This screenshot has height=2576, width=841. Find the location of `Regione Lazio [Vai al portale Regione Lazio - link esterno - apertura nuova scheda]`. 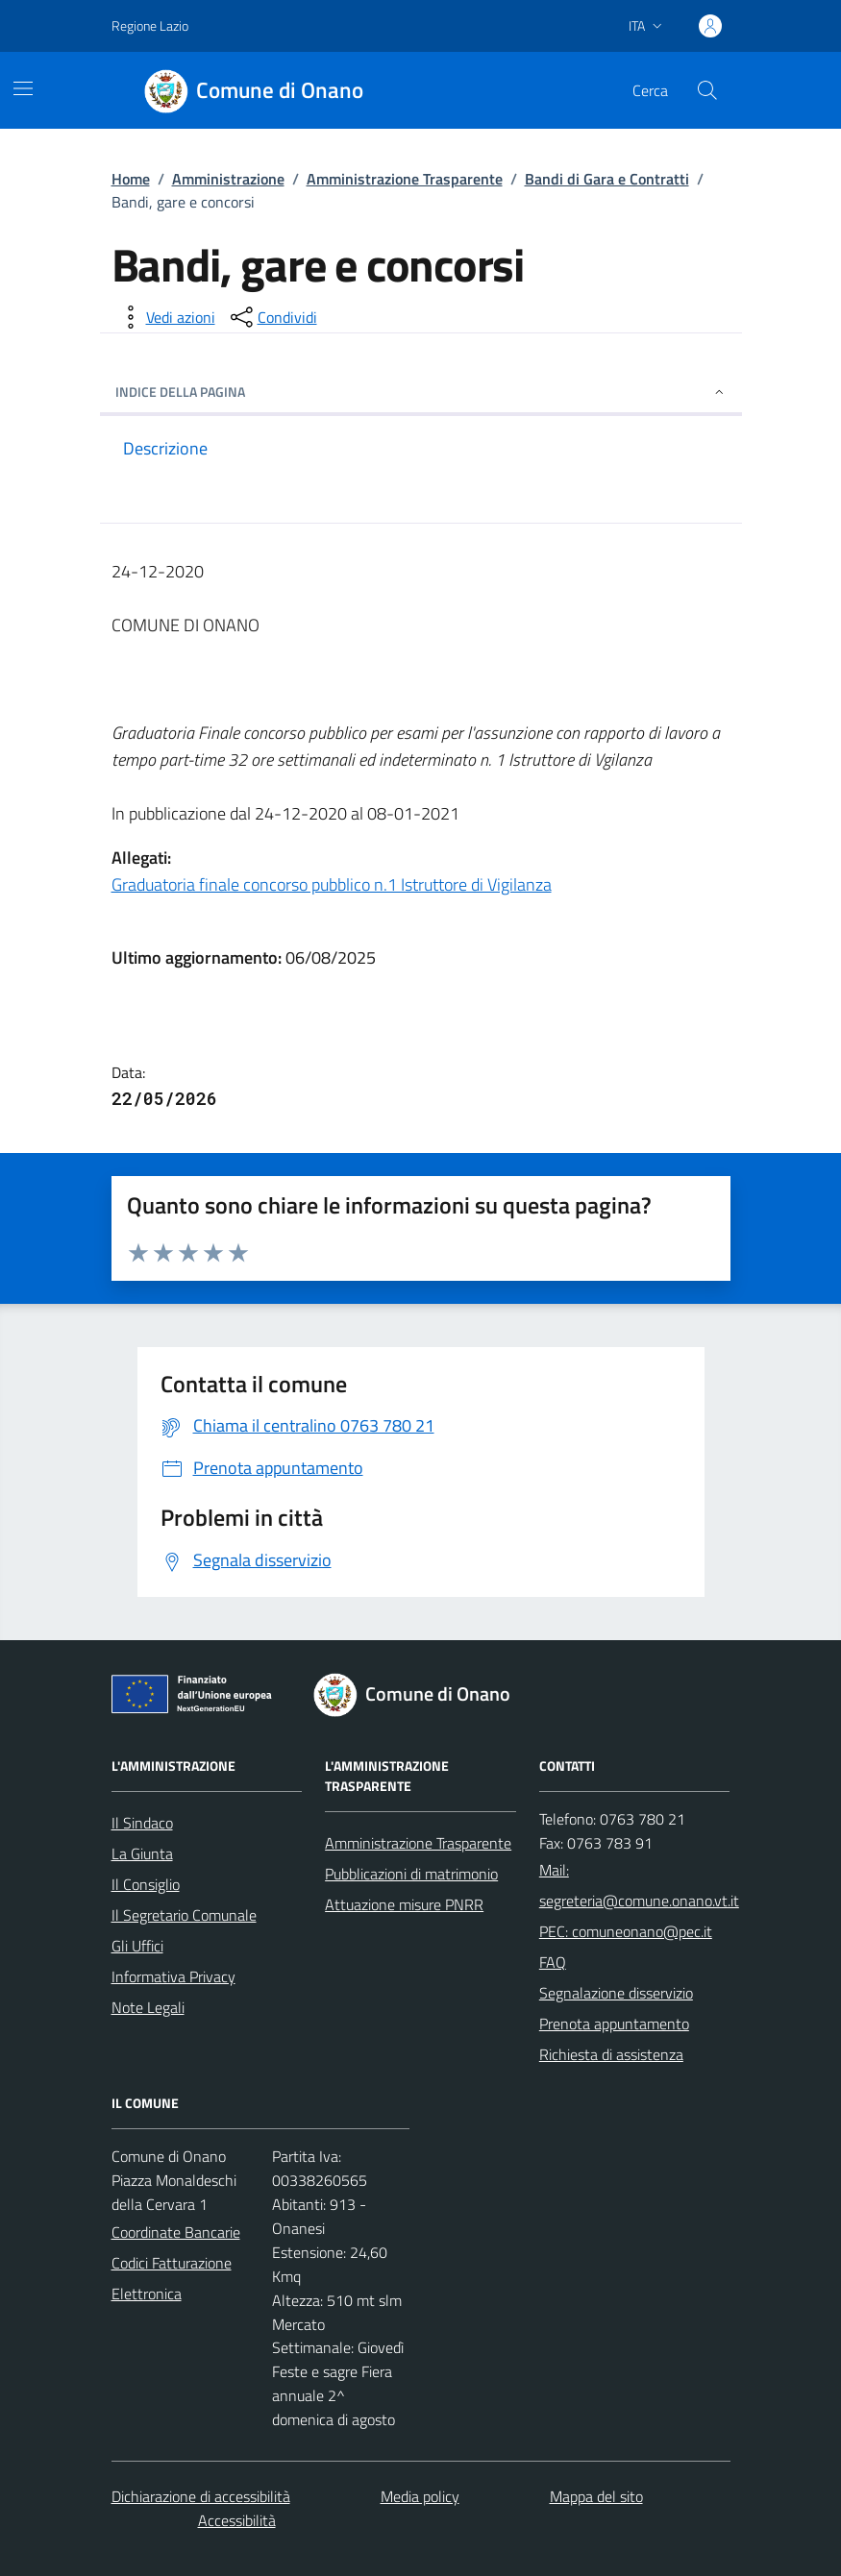

Regione Lazio [Vai al portale Regione Lazio - link esterno - apertura nuova scheda] is located at coordinates (149, 25).